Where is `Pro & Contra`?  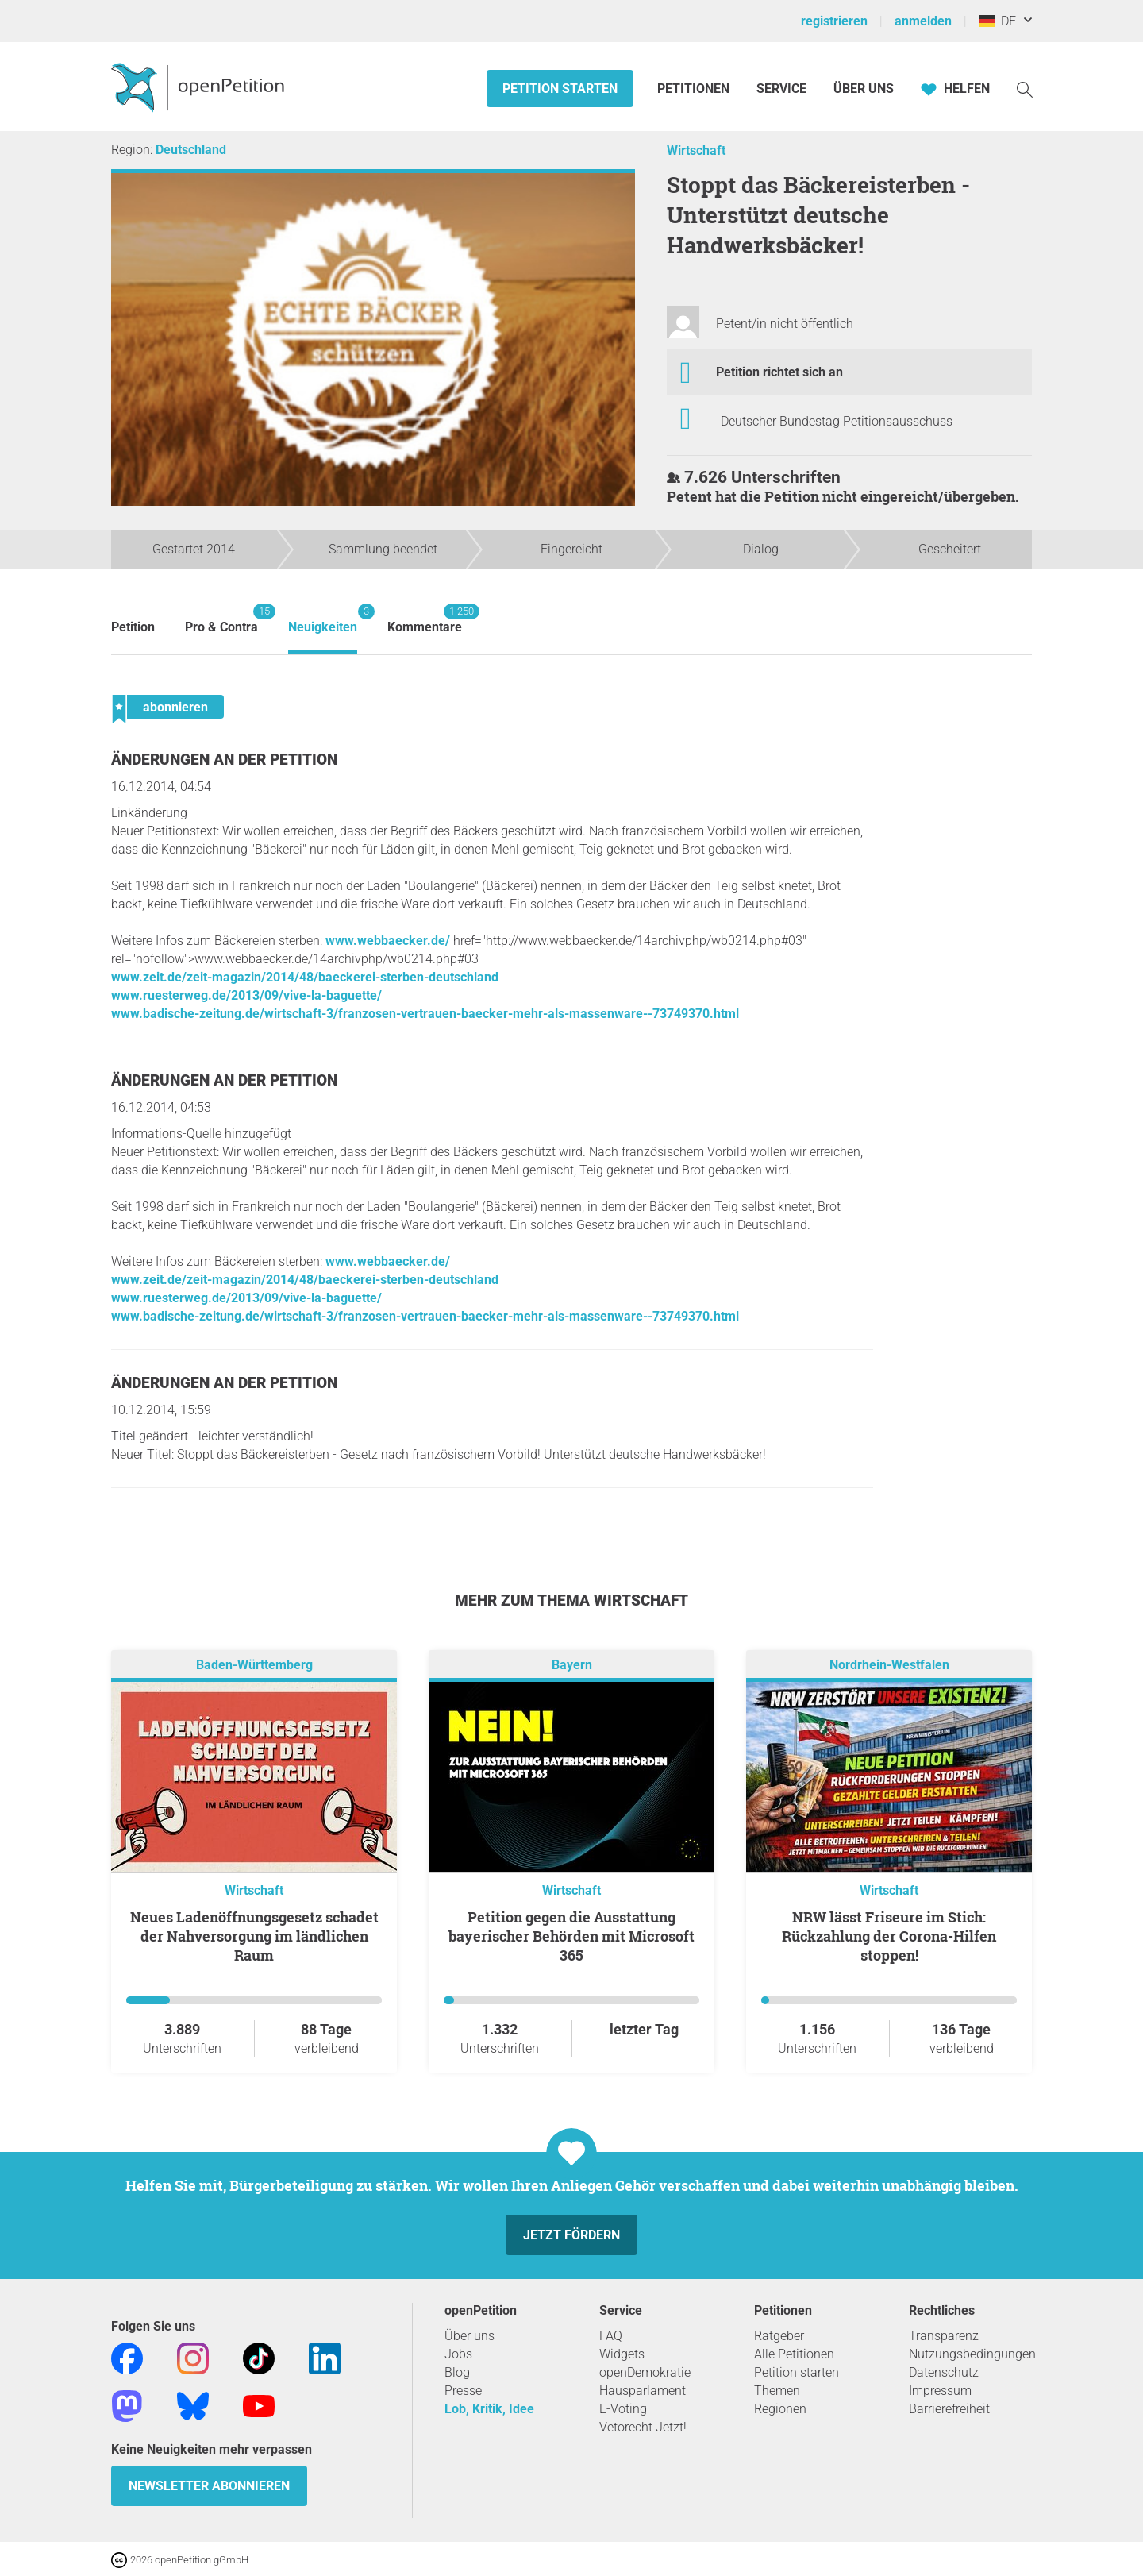
Pro & Contra is located at coordinates (221, 619).